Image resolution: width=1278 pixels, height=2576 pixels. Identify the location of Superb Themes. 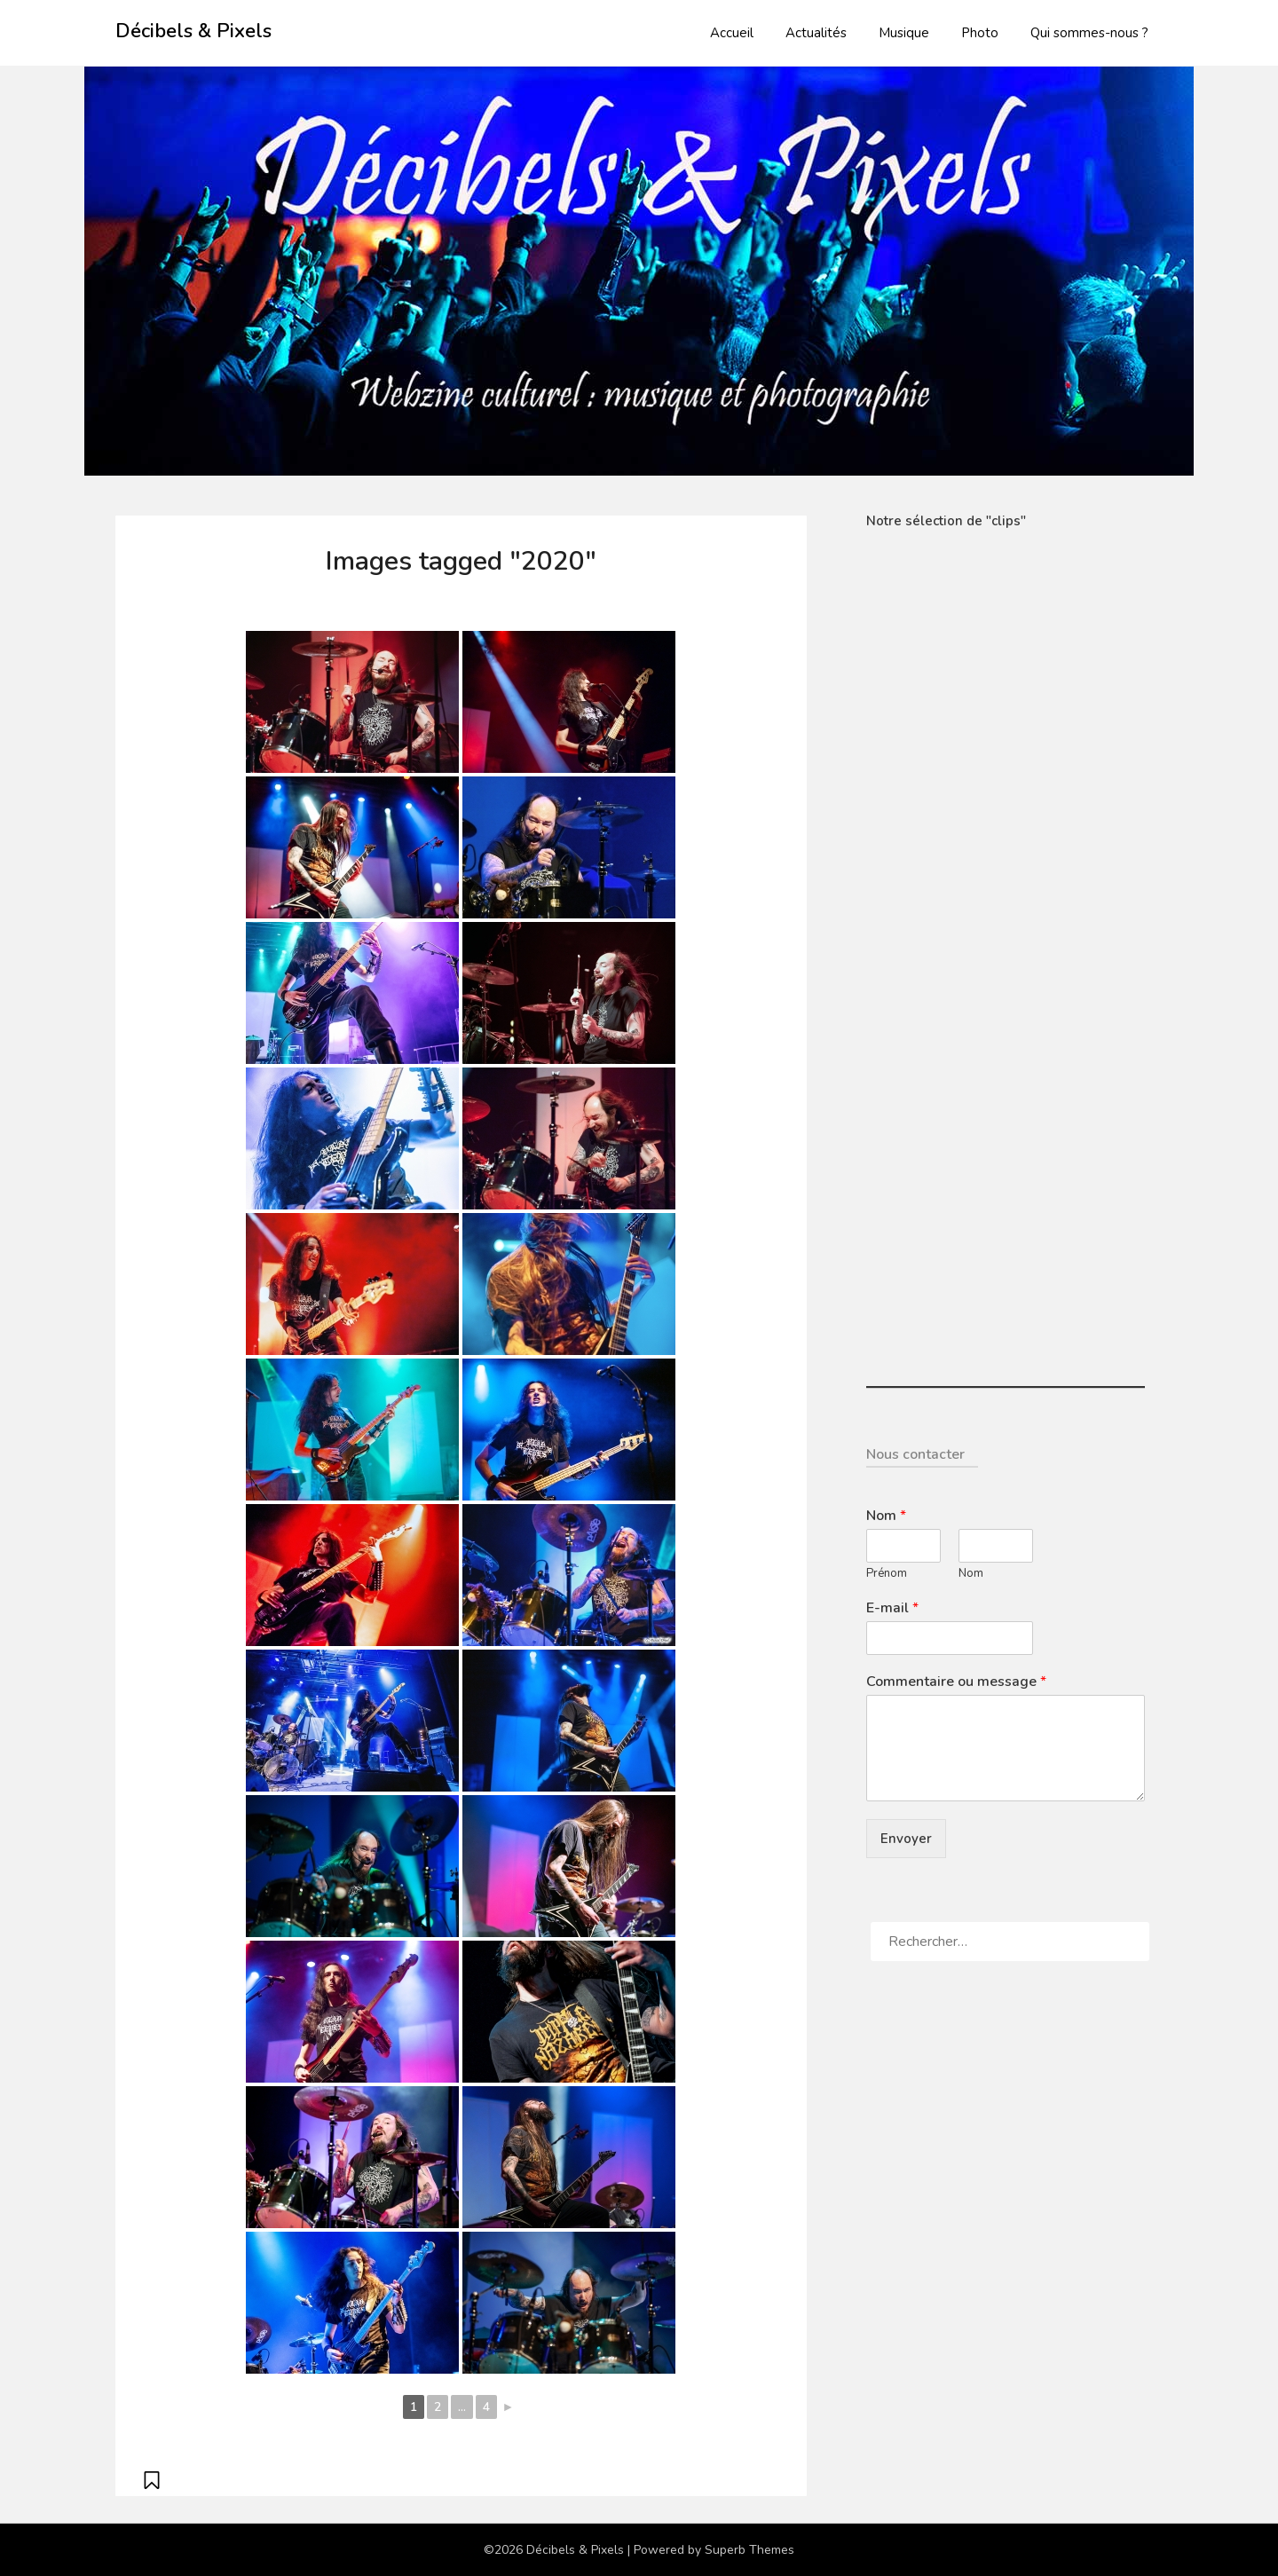
(749, 2549).